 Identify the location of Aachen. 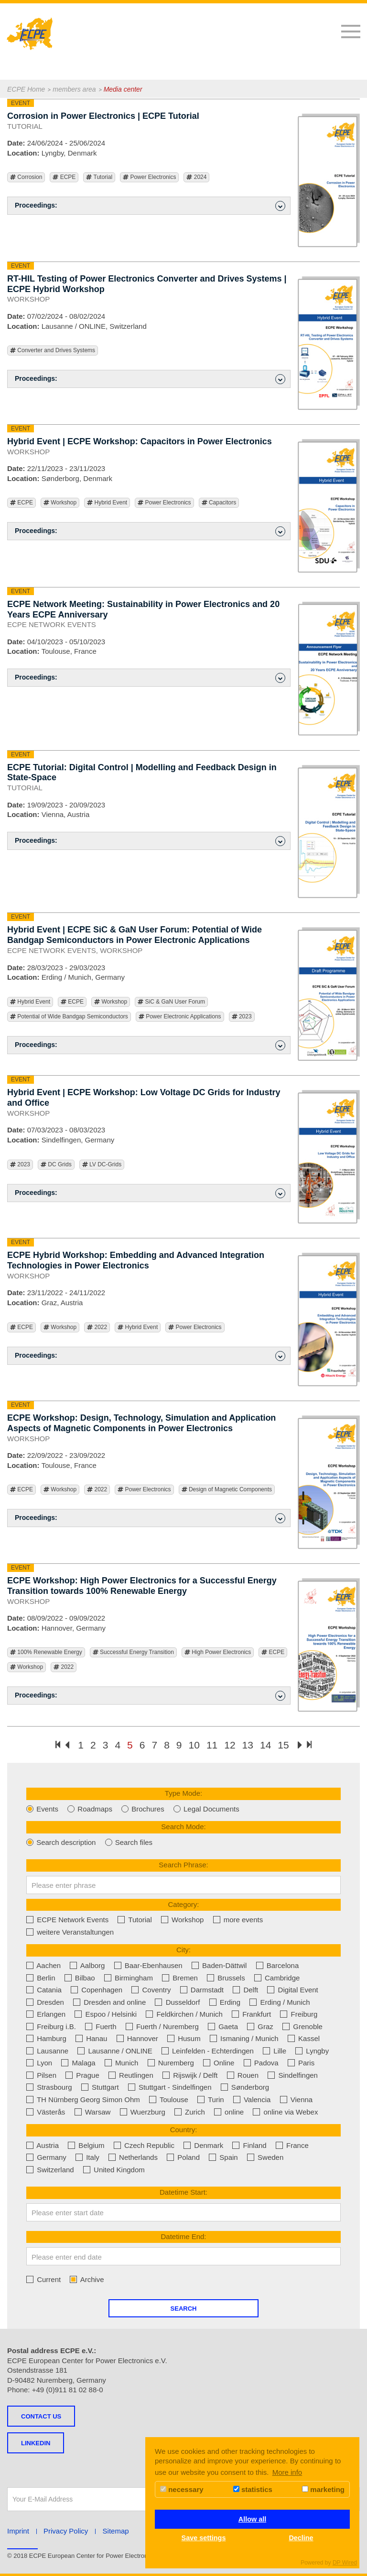
(43, 1965).